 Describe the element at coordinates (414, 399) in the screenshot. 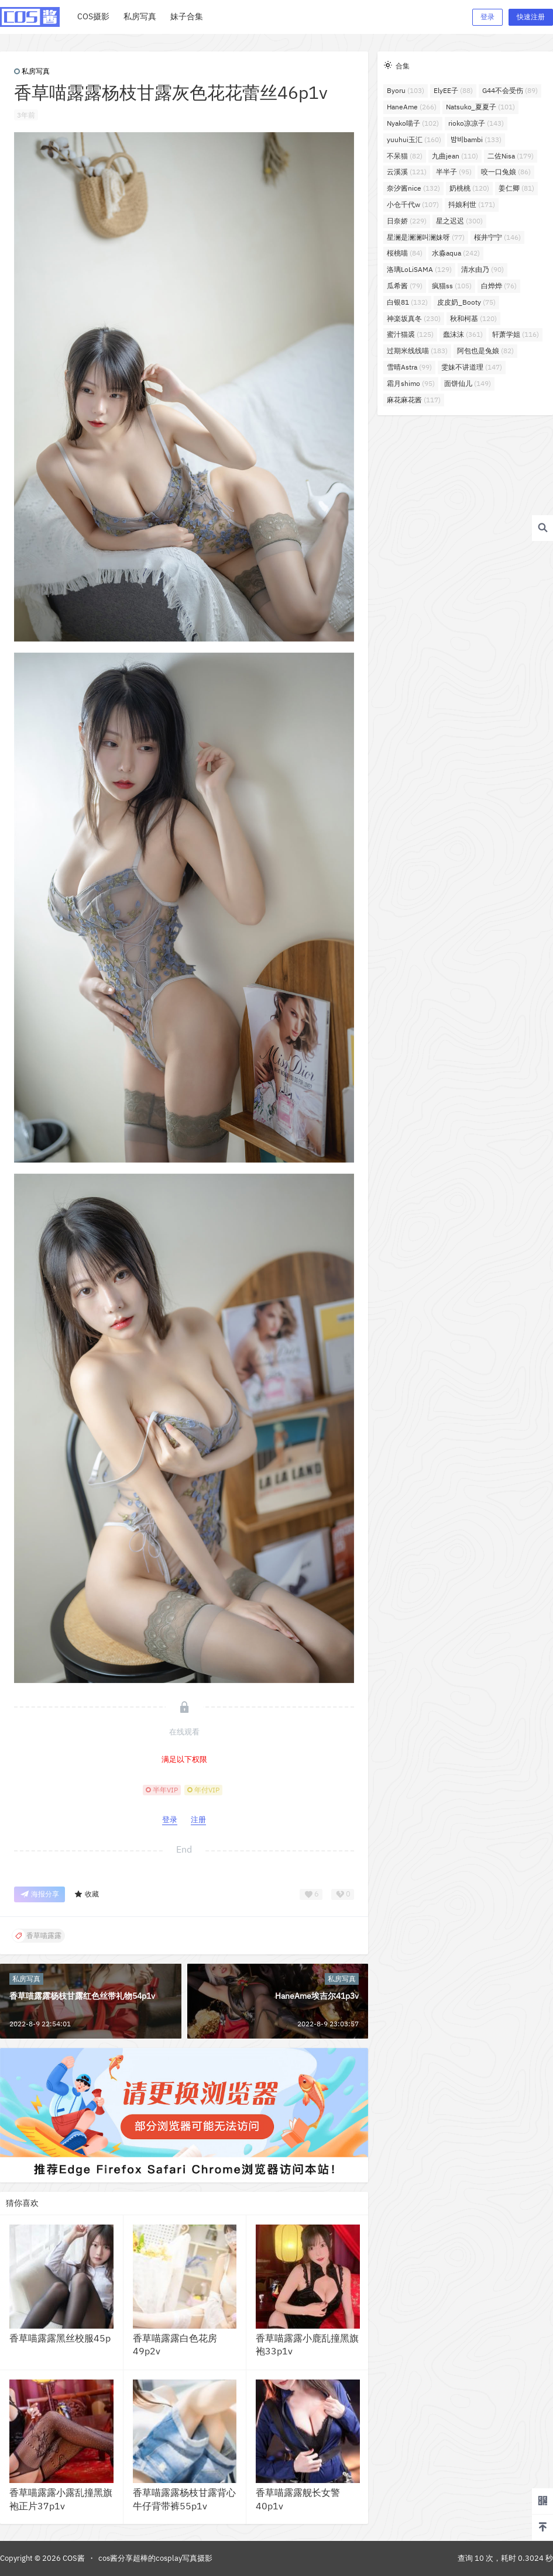

I see `麻花麻花酱 [麻花麻花酱 (117个项目)]` at that location.